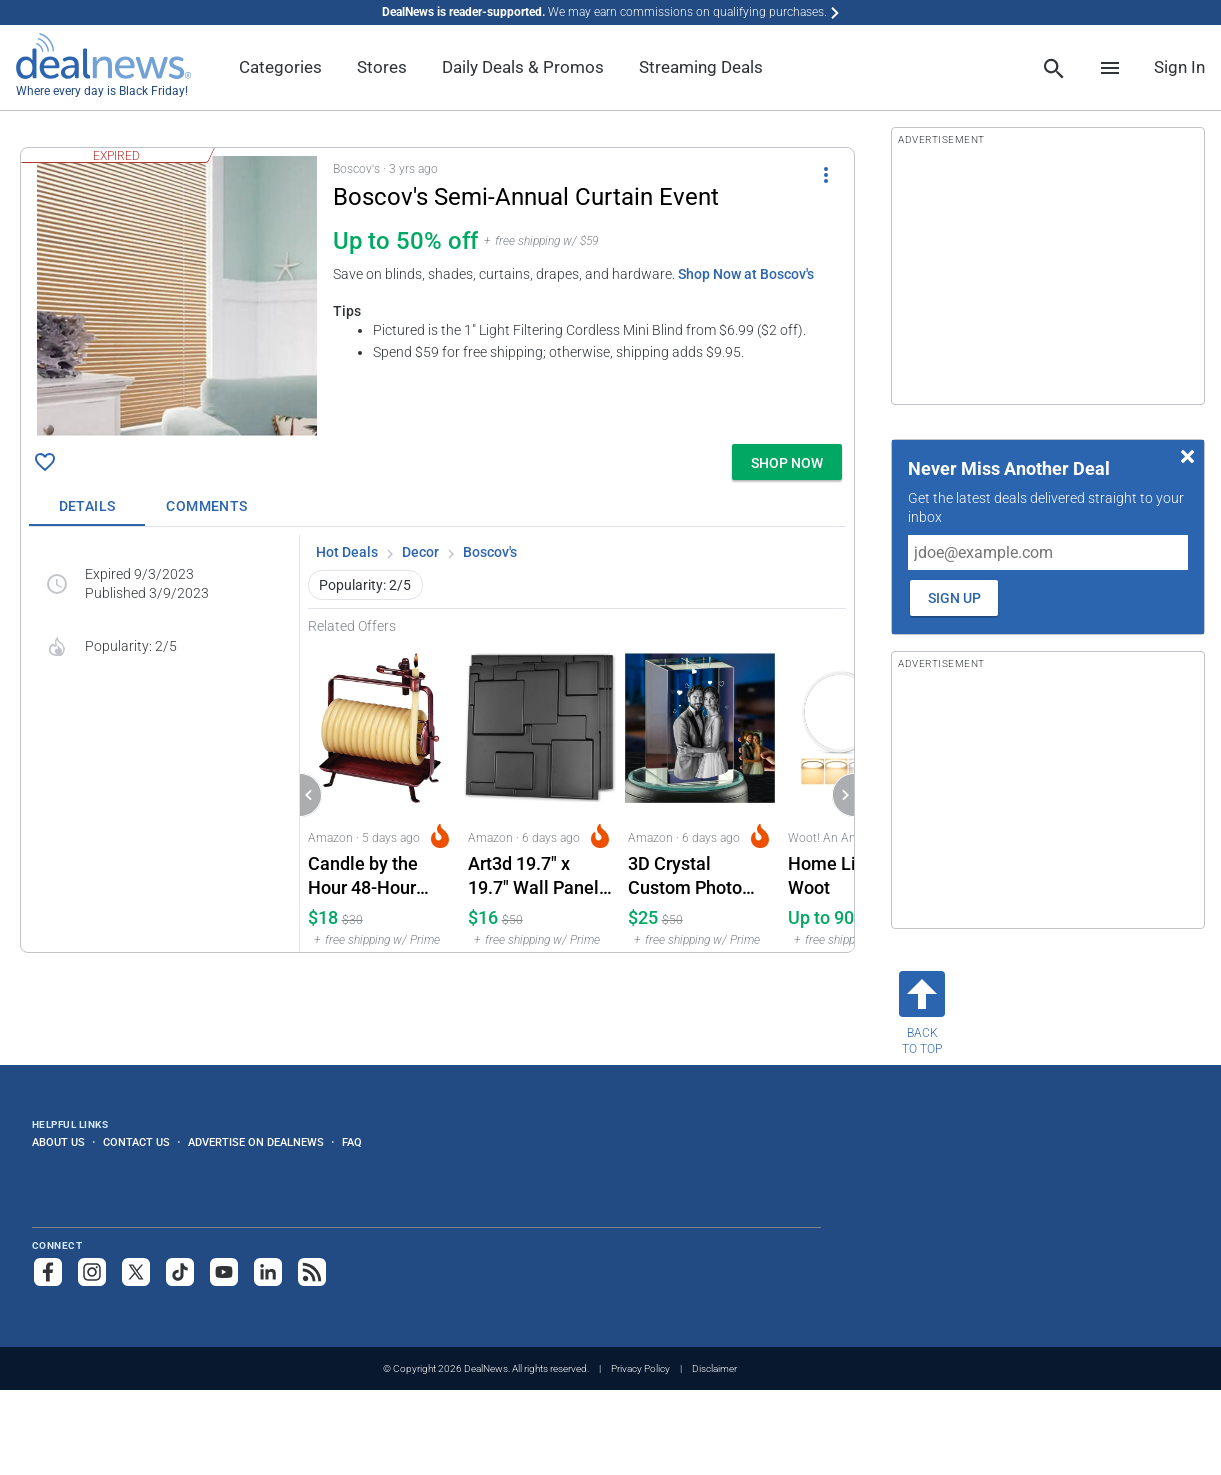 The image size is (1221, 1475). I want to click on Popularity: 2/5 [button], so click(365, 585).